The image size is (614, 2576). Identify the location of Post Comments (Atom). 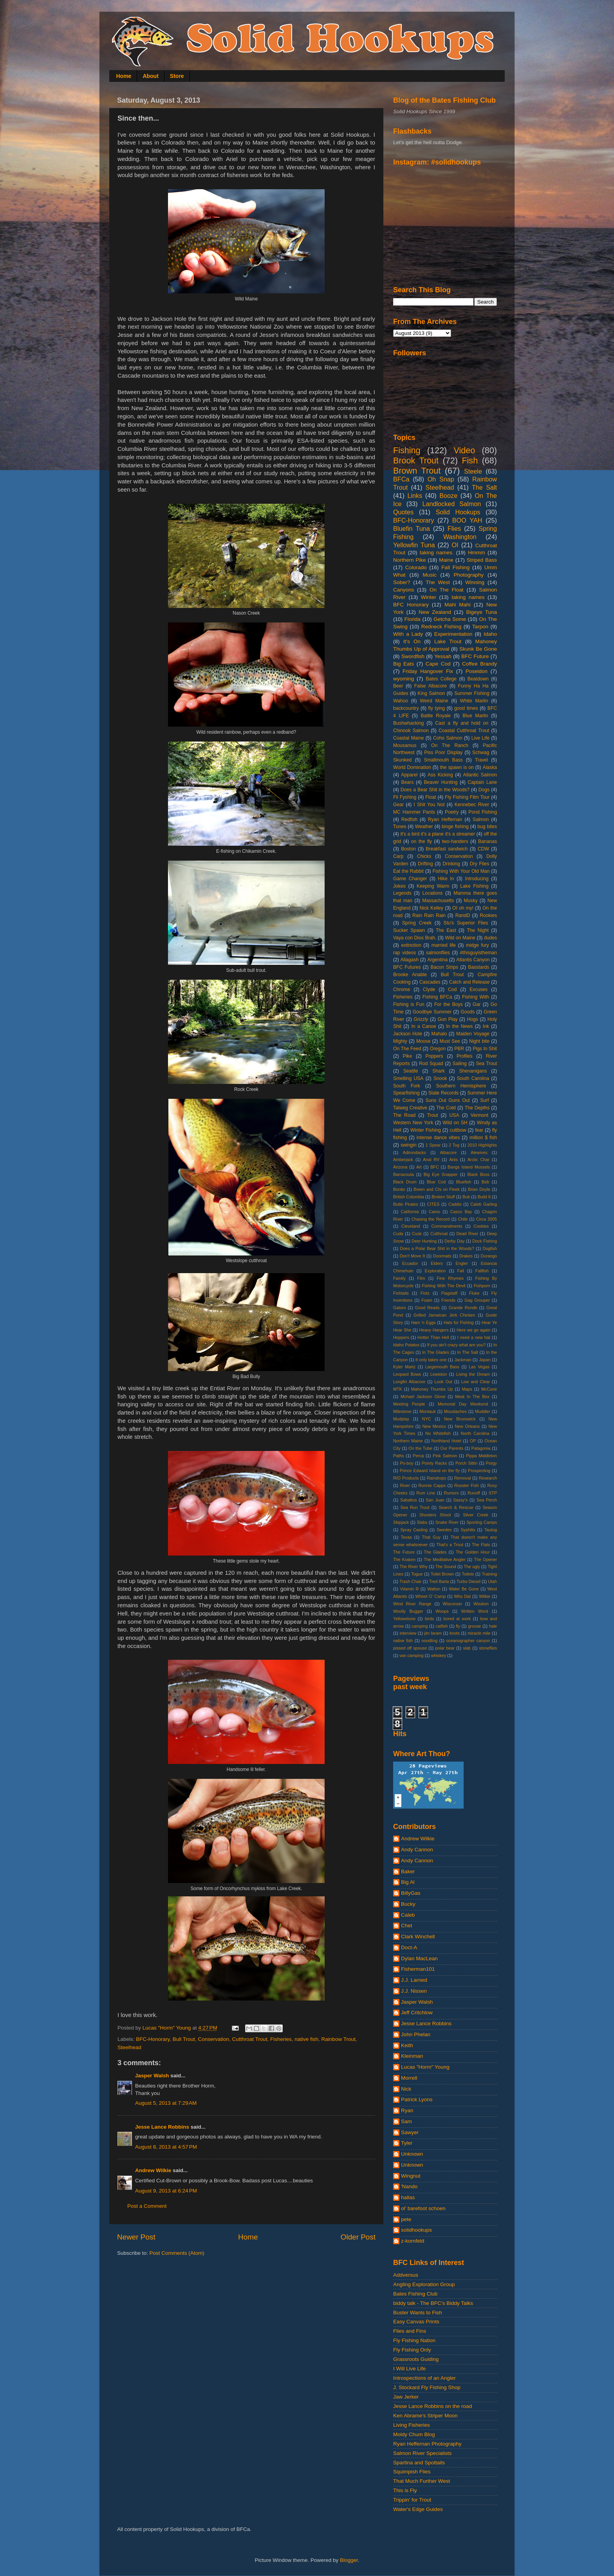
(177, 2253).